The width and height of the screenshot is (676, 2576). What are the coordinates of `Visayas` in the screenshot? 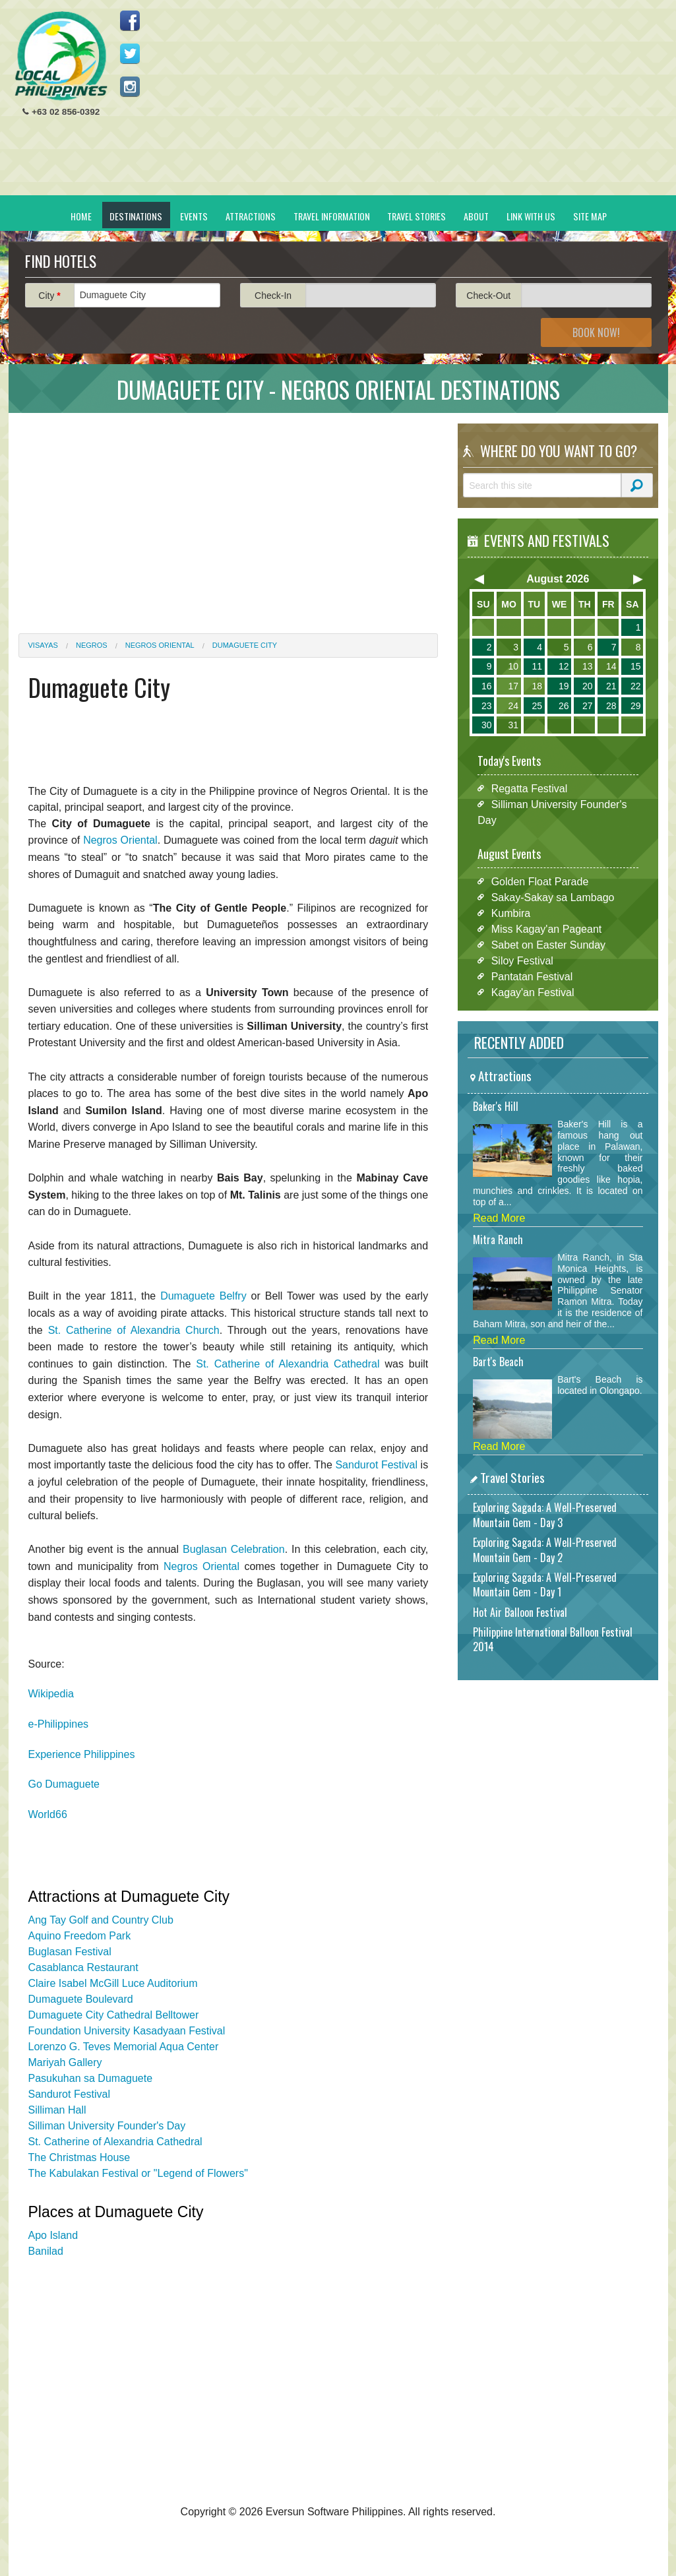 It's located at (43, 645).